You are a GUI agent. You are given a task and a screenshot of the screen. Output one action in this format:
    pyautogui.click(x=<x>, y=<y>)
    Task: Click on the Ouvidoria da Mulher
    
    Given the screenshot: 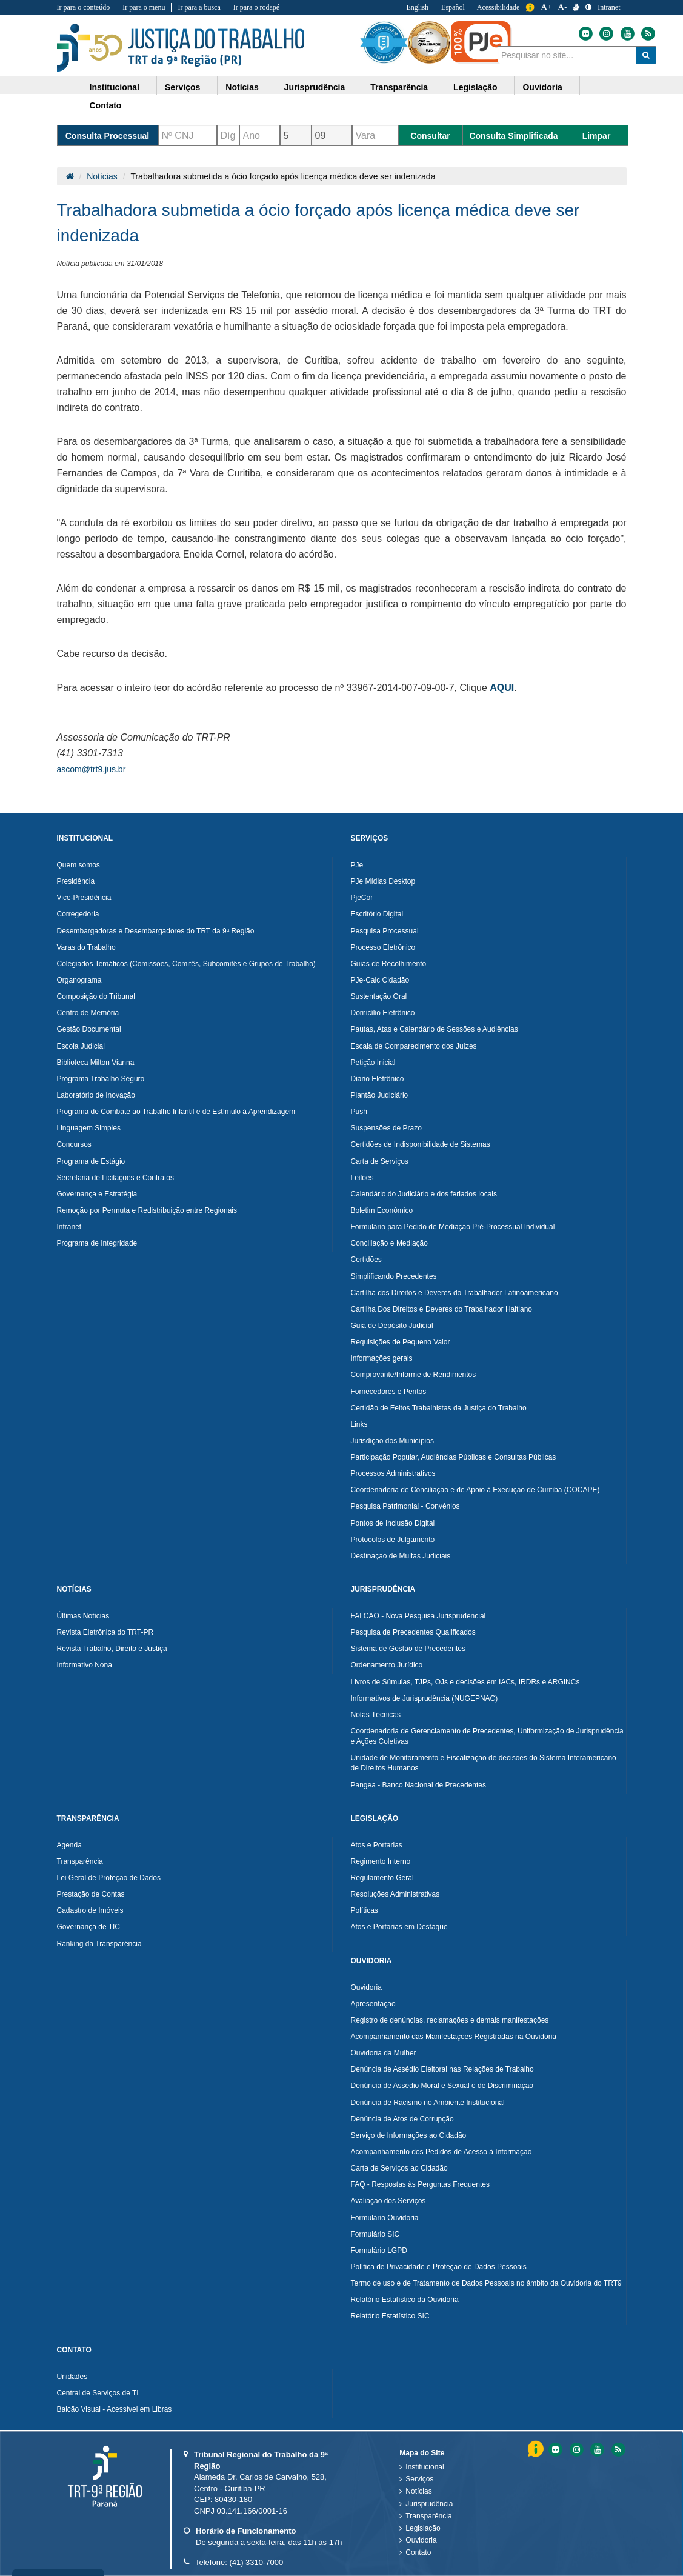 What is the action you would take?
    pyautogui.click(x=383, y=2053)
    